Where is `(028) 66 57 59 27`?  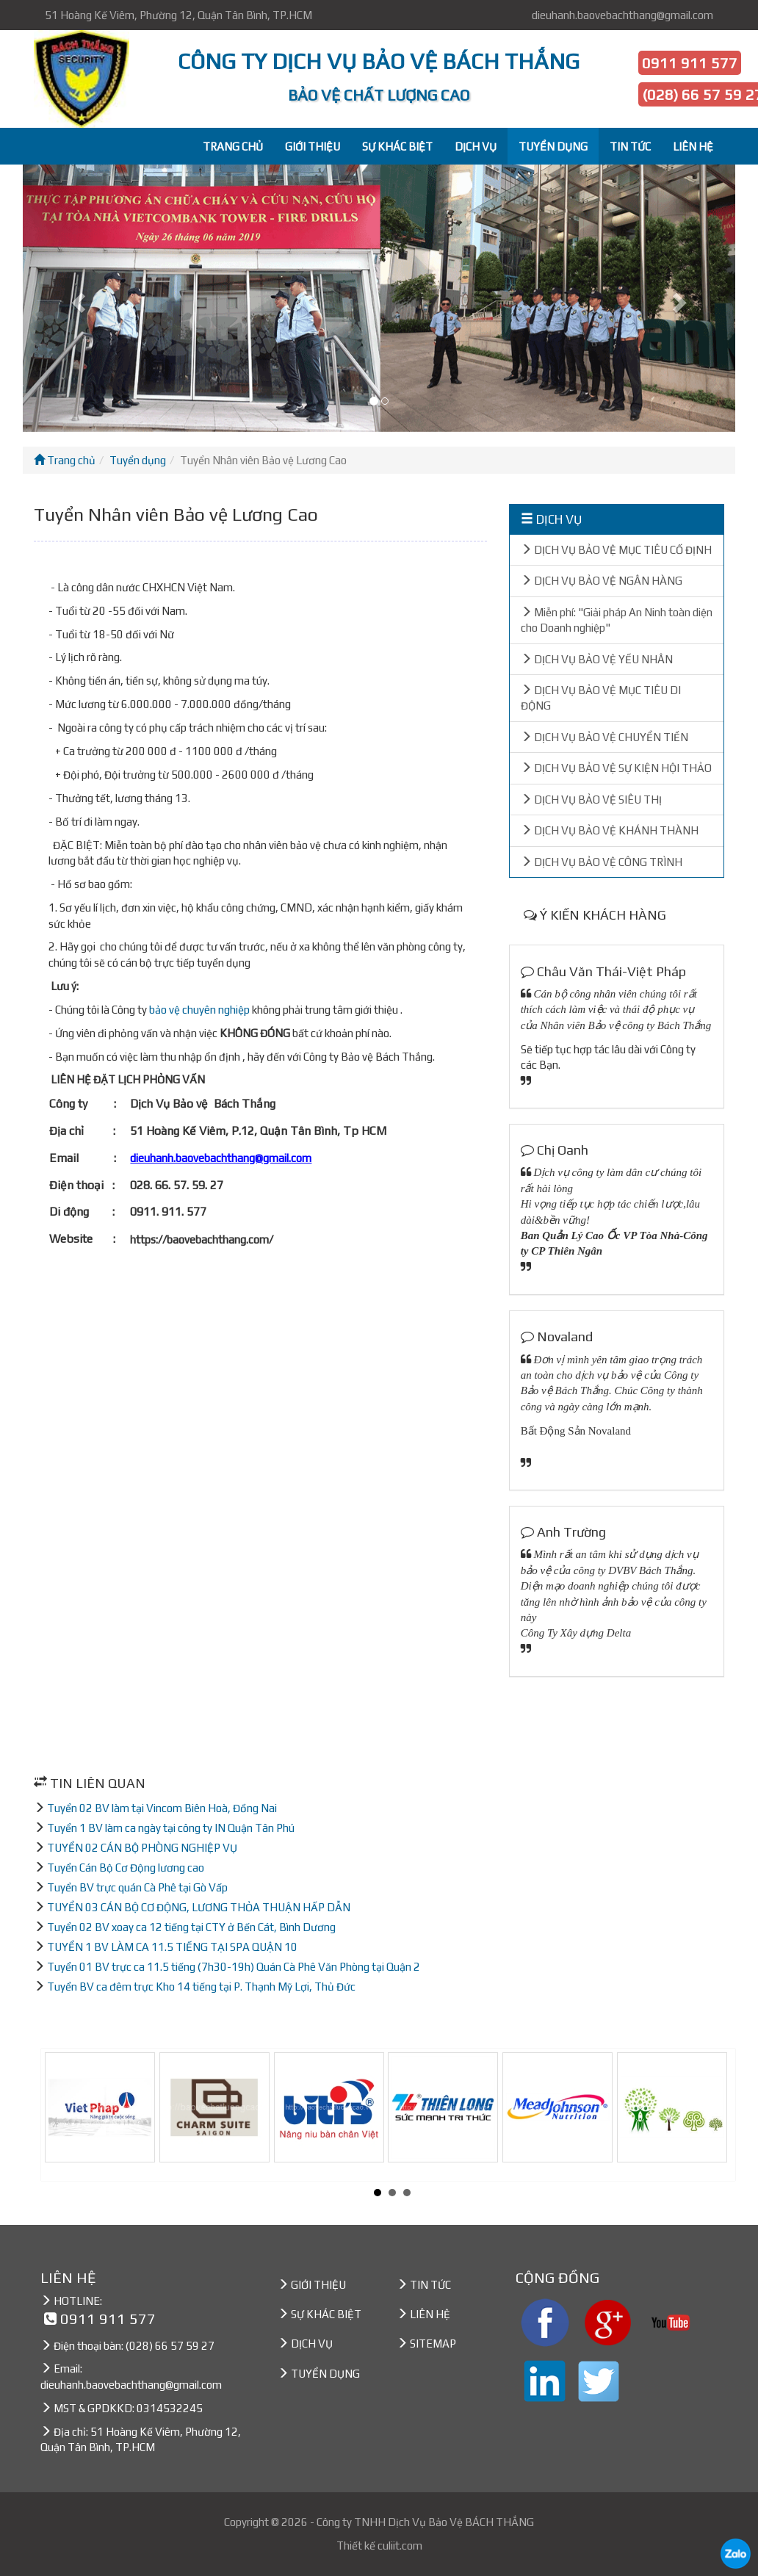
(028) 66 57 59 27 is located at coordinates (170, 2345).